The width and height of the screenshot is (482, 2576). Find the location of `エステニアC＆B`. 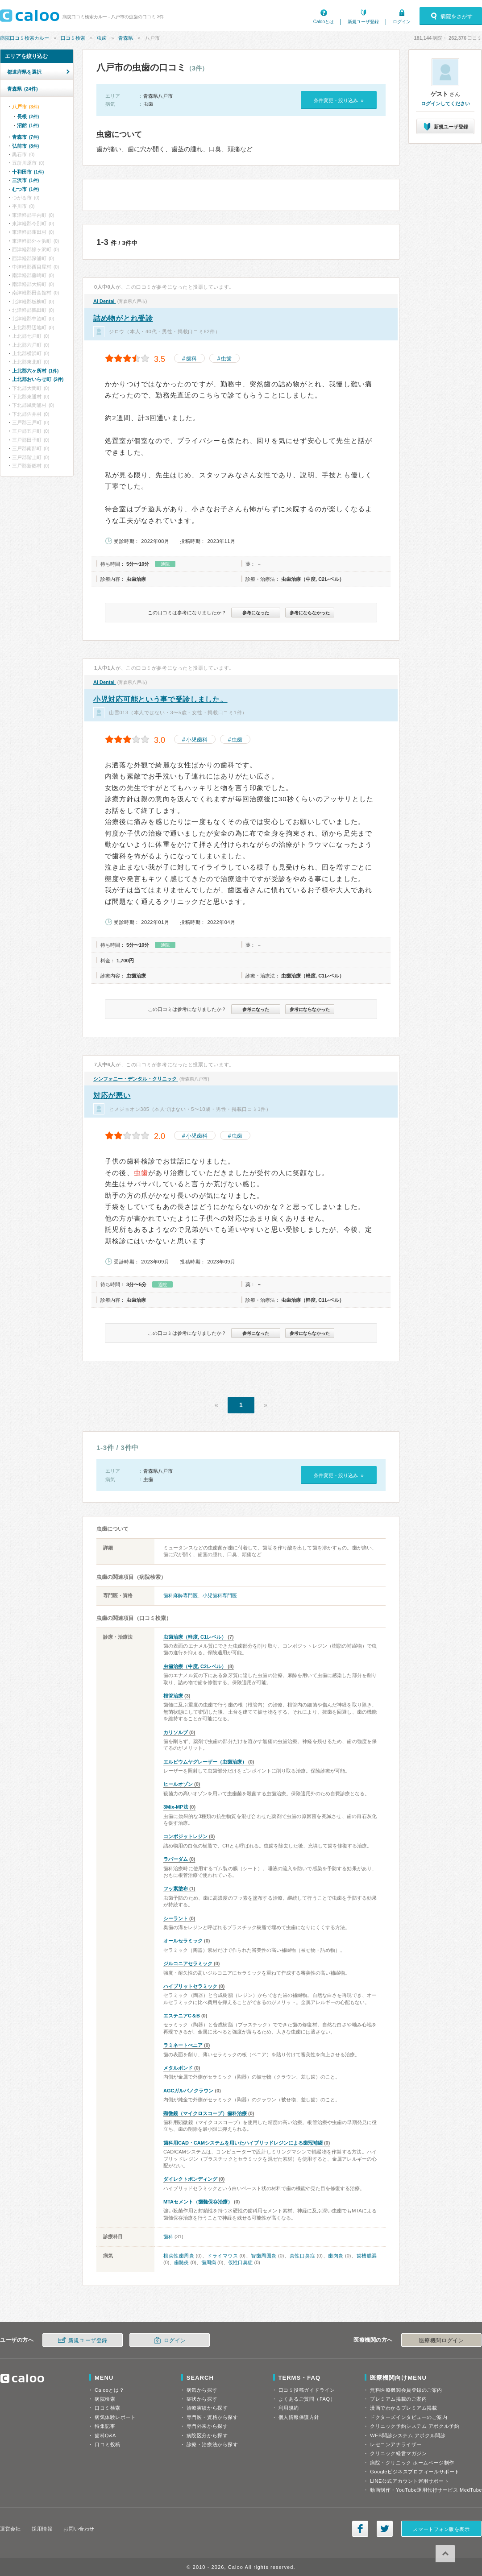

エステニアC＆B is located at coordinates (181, 2015).